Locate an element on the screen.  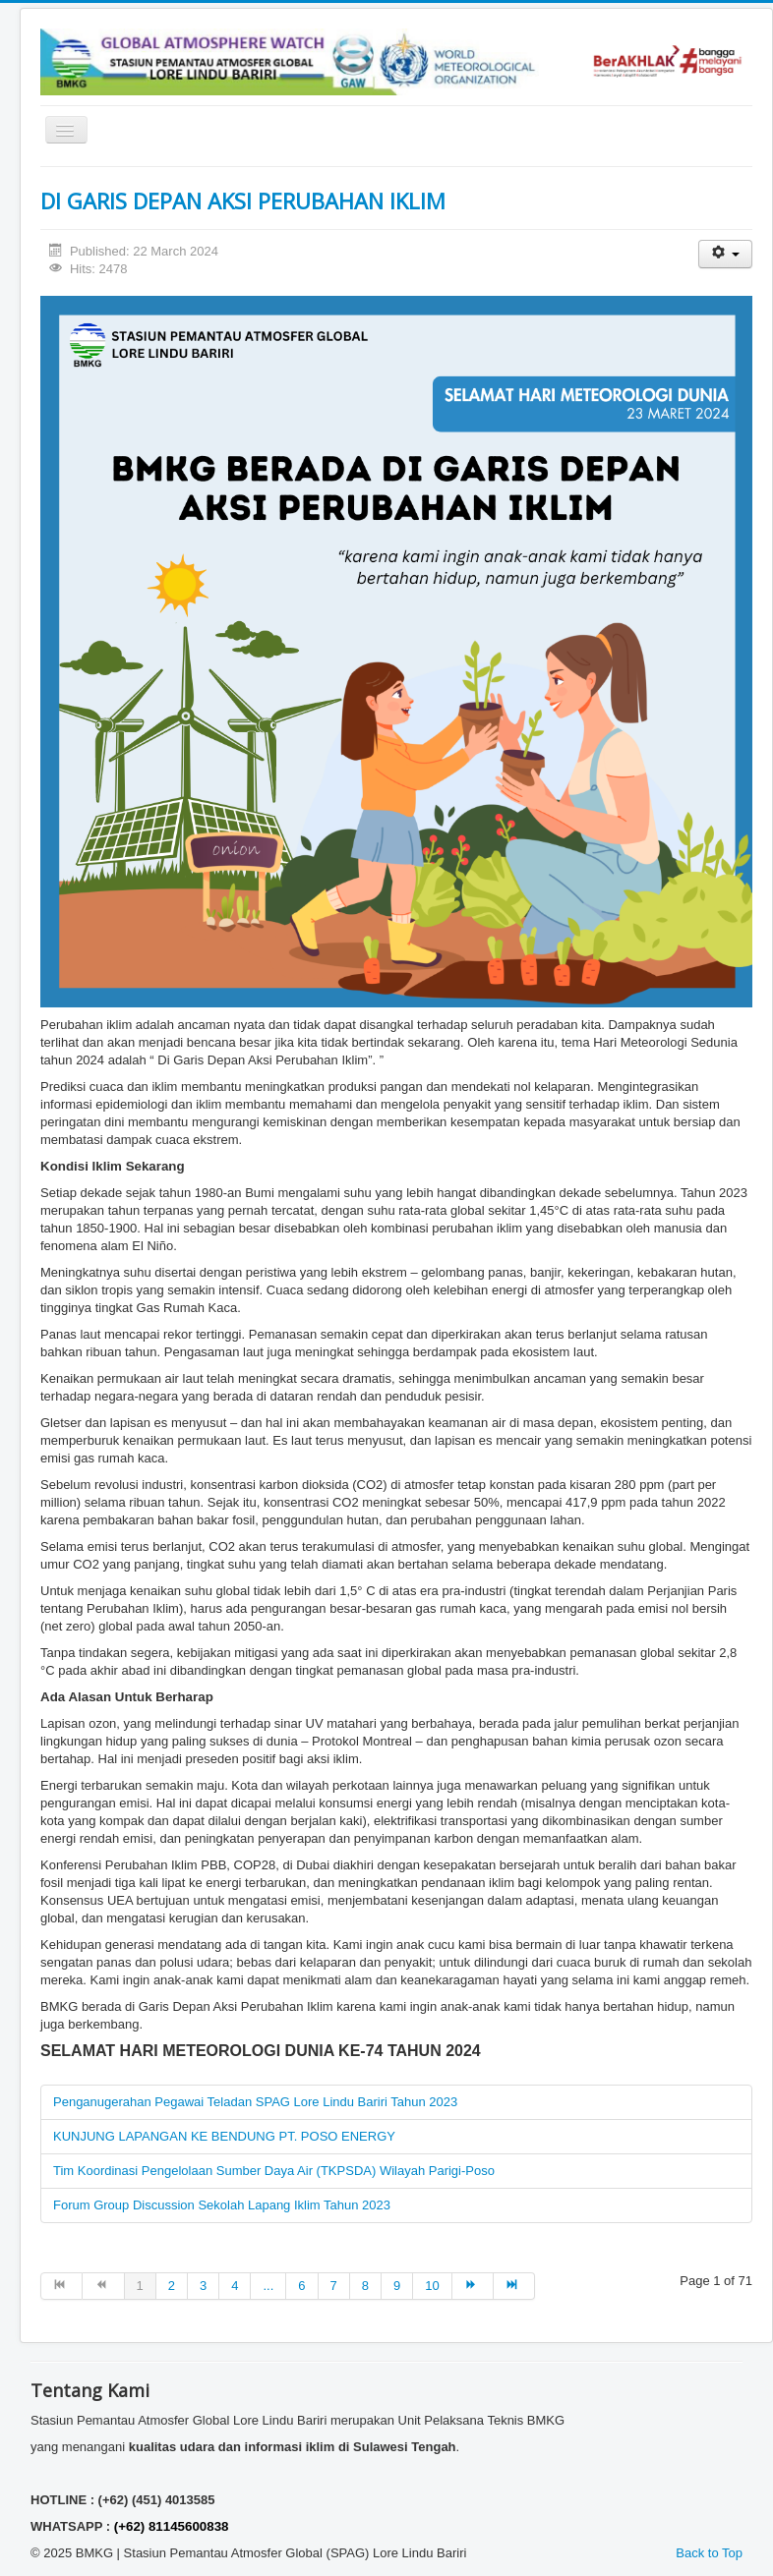
2 [Go to page 2] is located at coordinates (171, 2285).